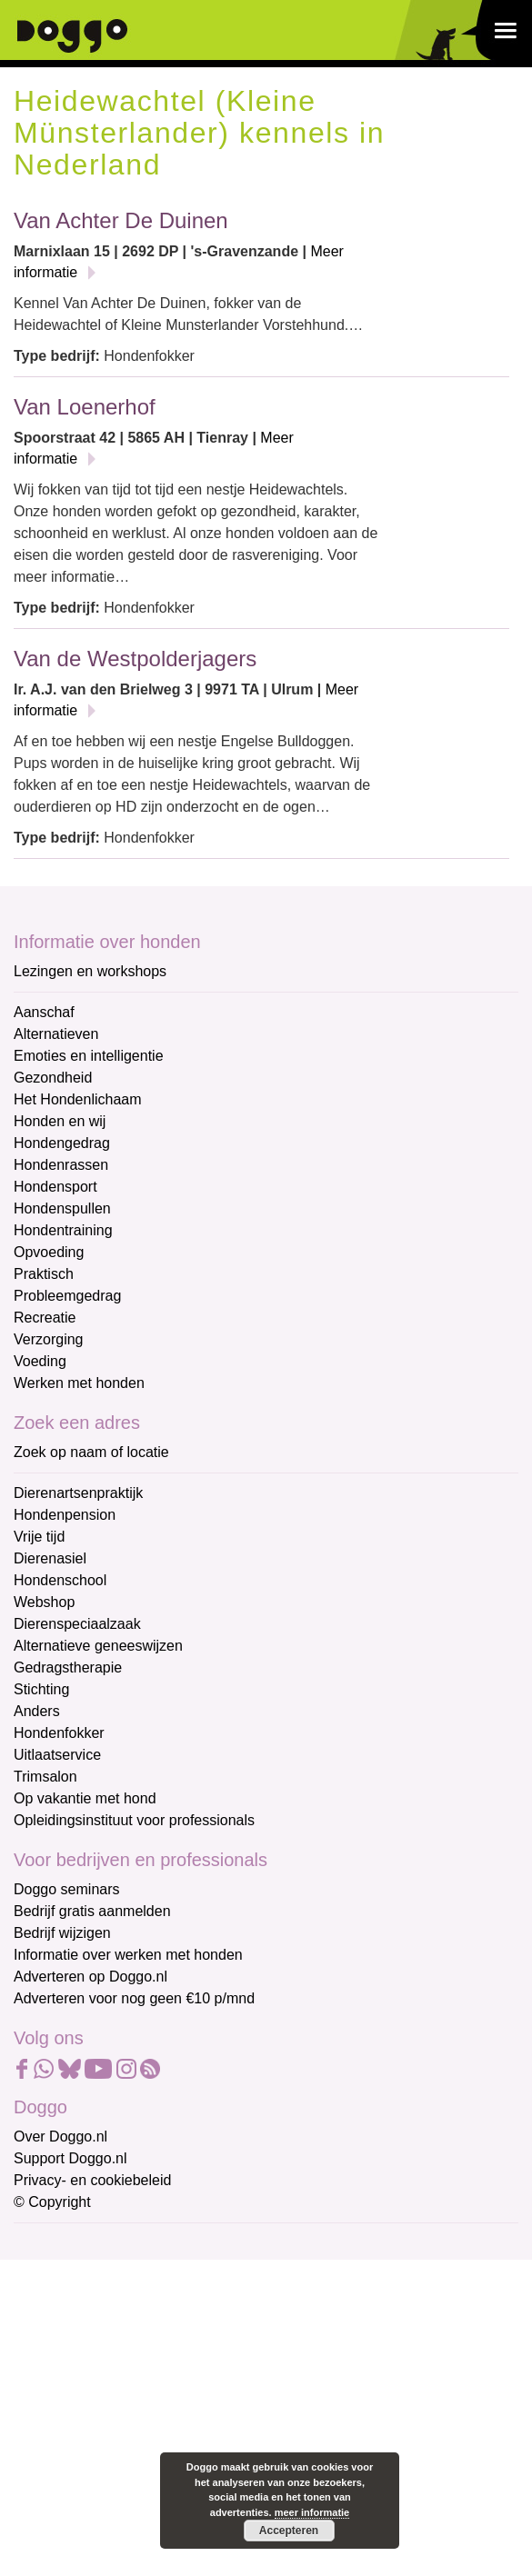  Describe the element at coordinates (143, 2441) in the screenshot. I see `Aanmelden` at that location.